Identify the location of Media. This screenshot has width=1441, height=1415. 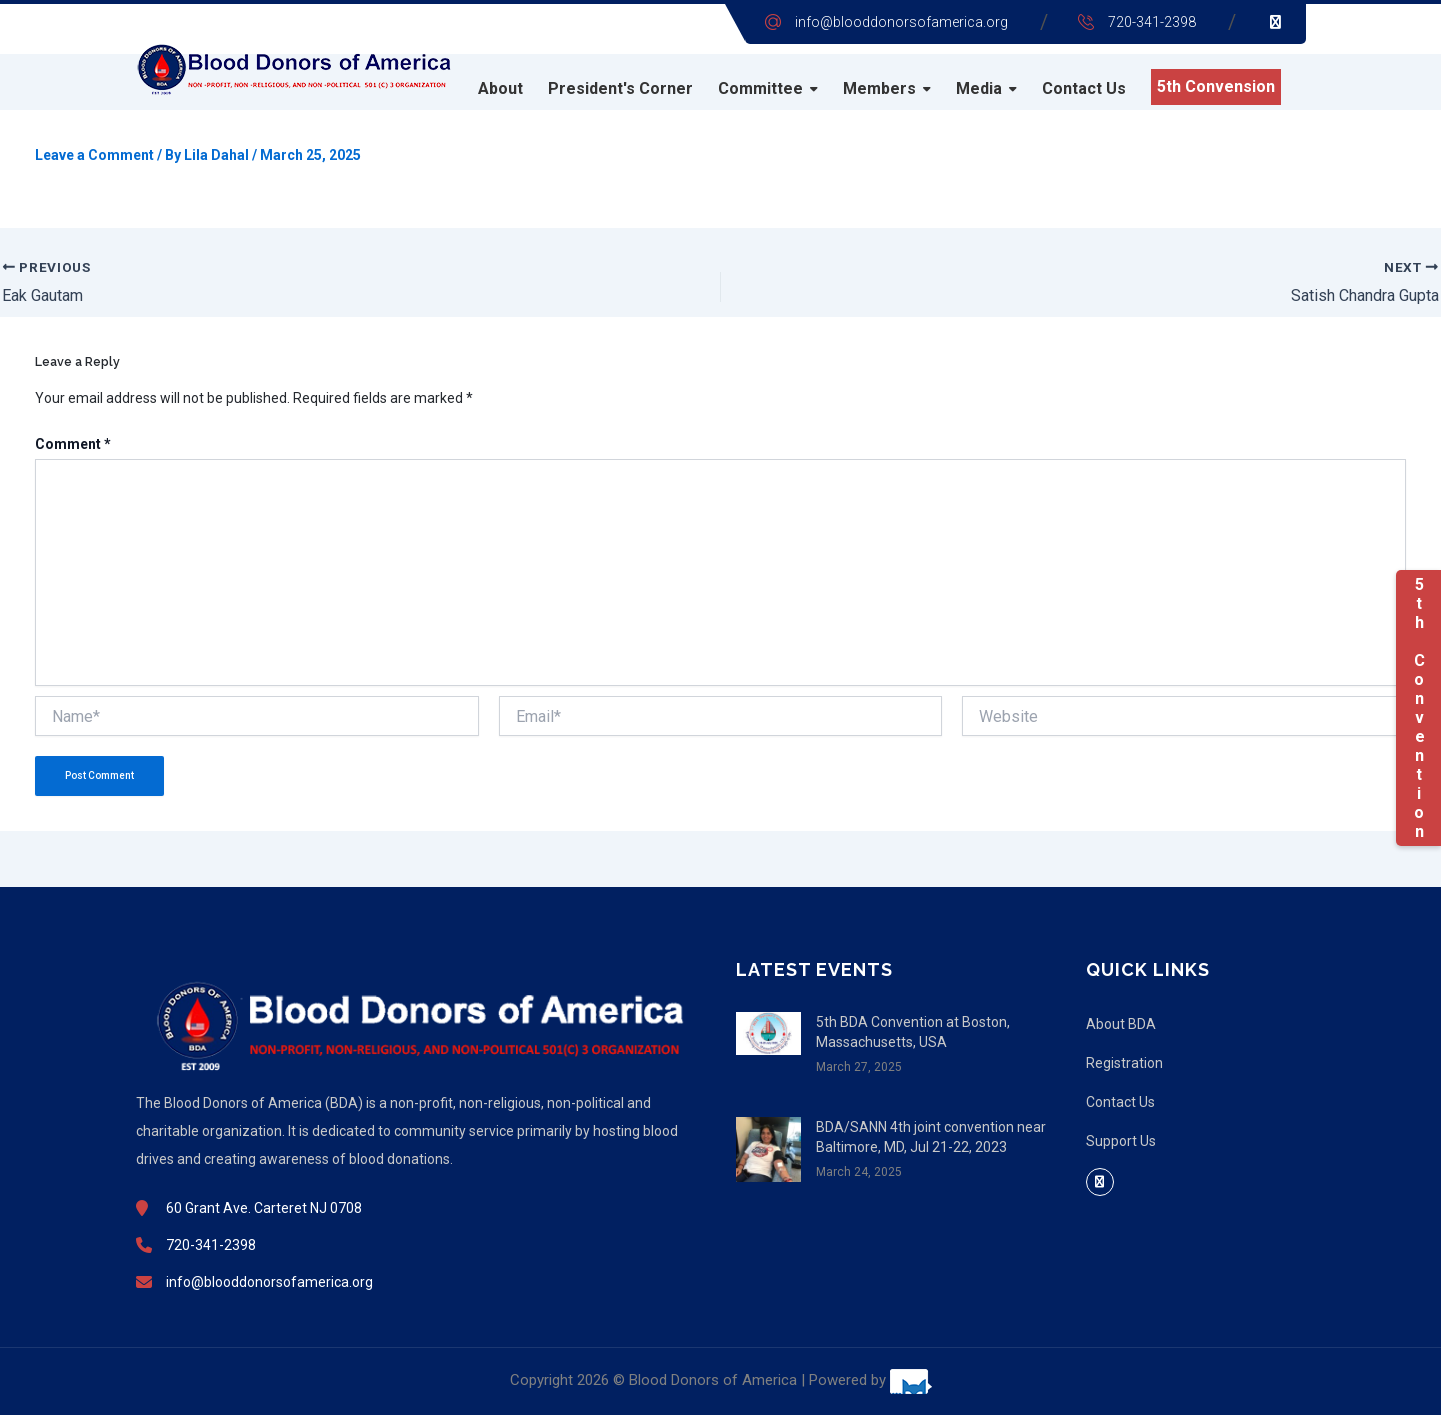
(979, 88).